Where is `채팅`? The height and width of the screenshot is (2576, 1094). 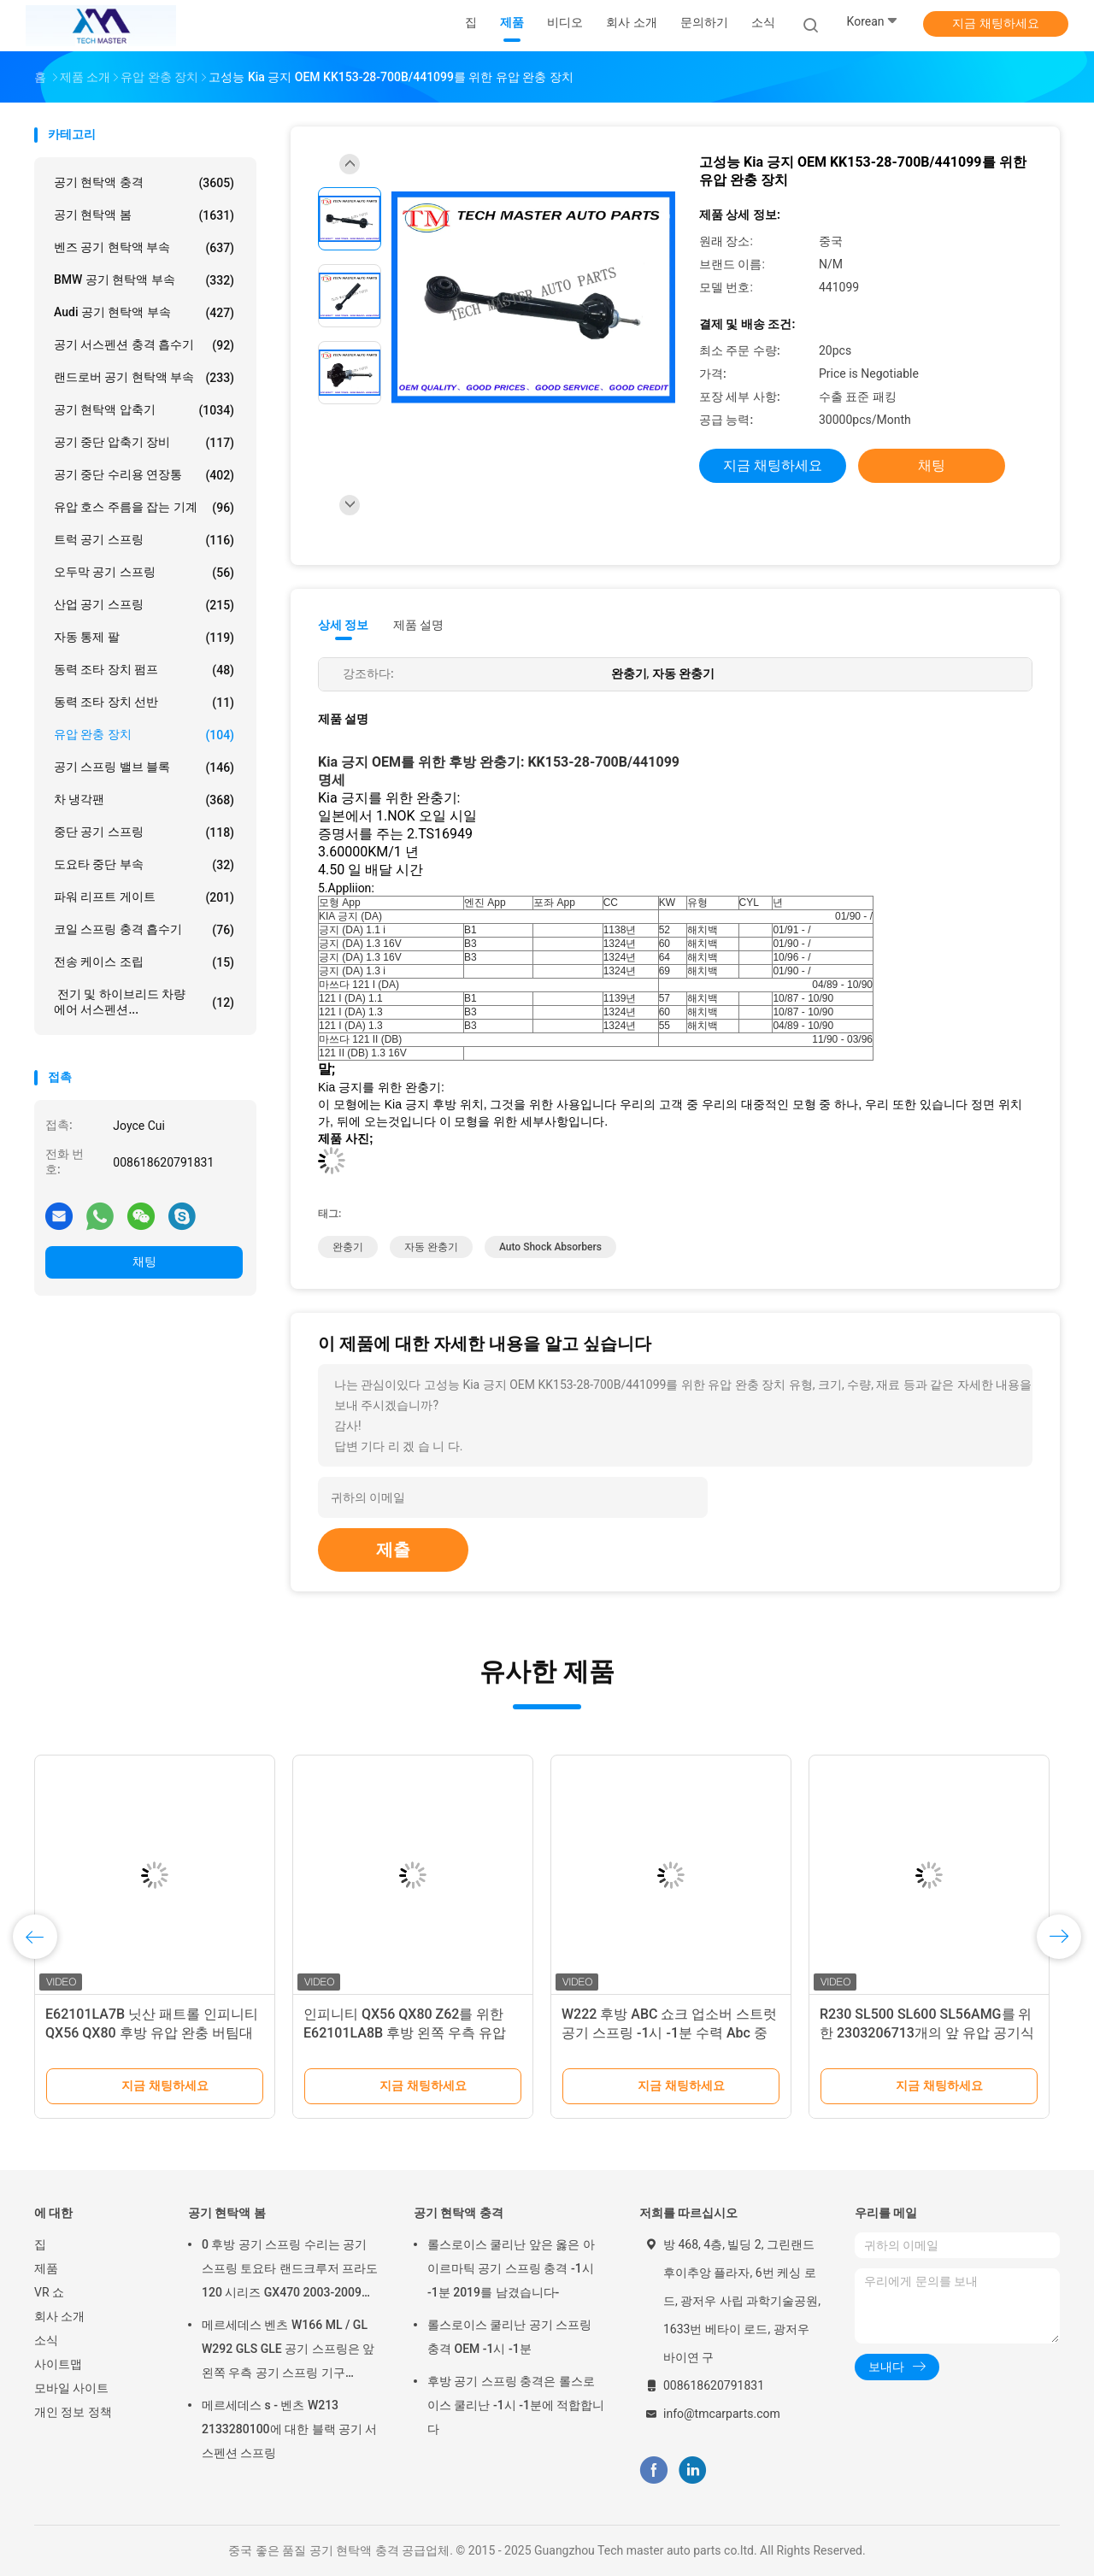
채팅 is located at coordinates (144, 1261).